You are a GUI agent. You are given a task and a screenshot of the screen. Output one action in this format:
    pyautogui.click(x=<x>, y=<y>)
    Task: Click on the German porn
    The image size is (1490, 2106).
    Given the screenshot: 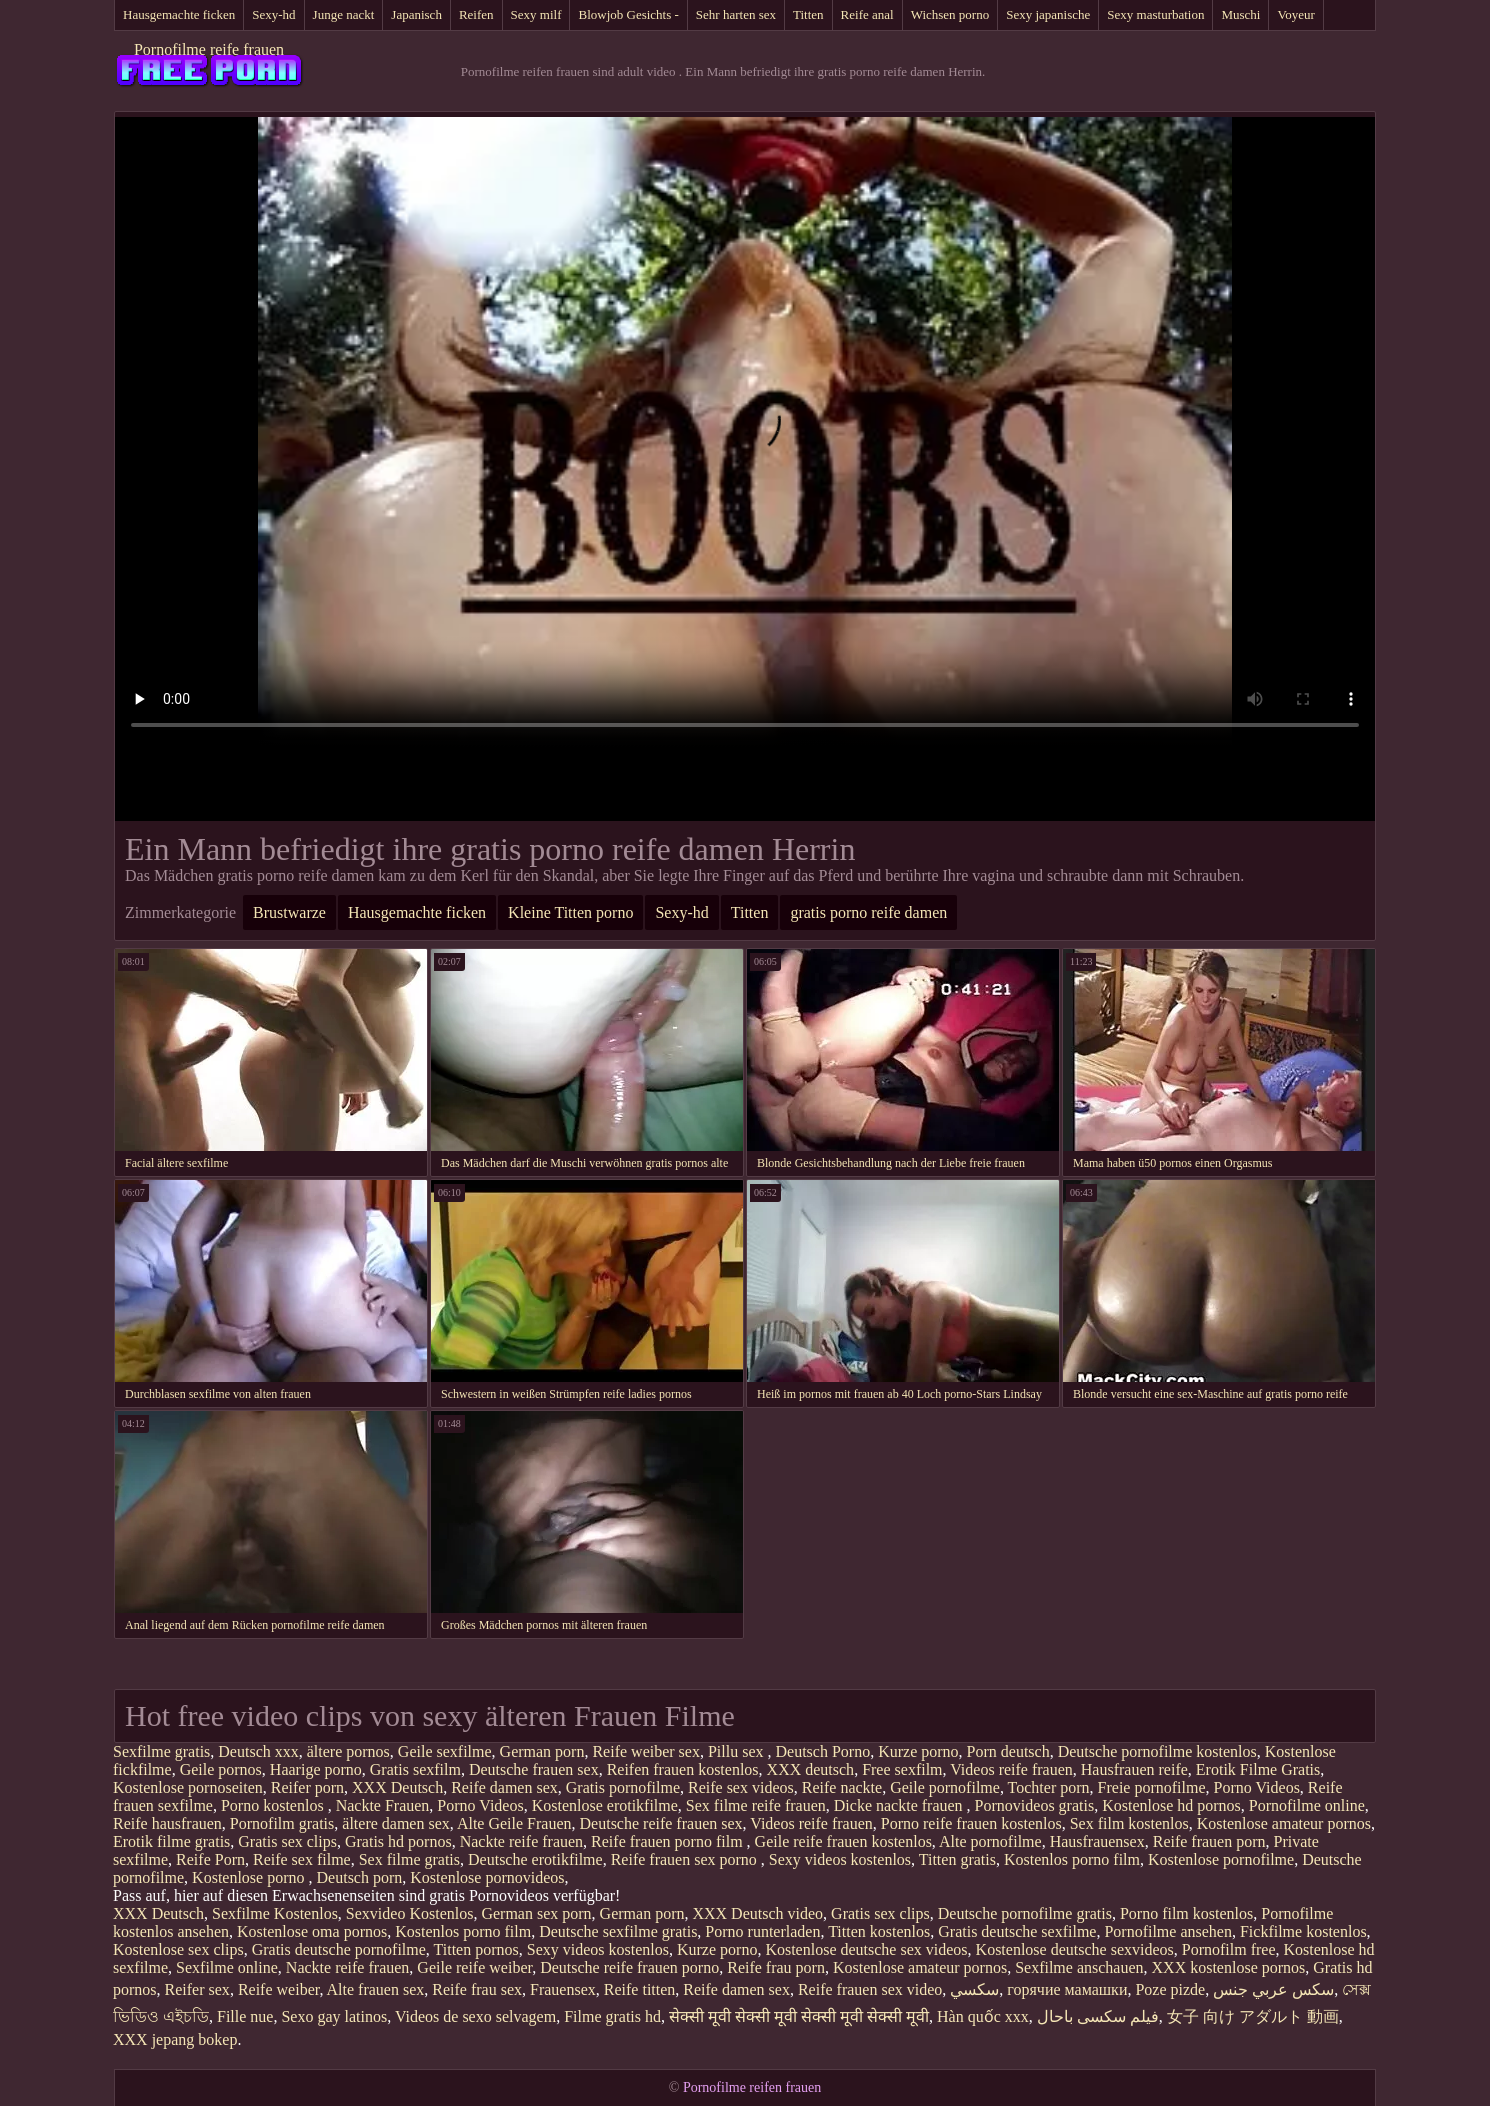 What is the action you would take?
    pyautogui.click(x=542, y=1751)
    